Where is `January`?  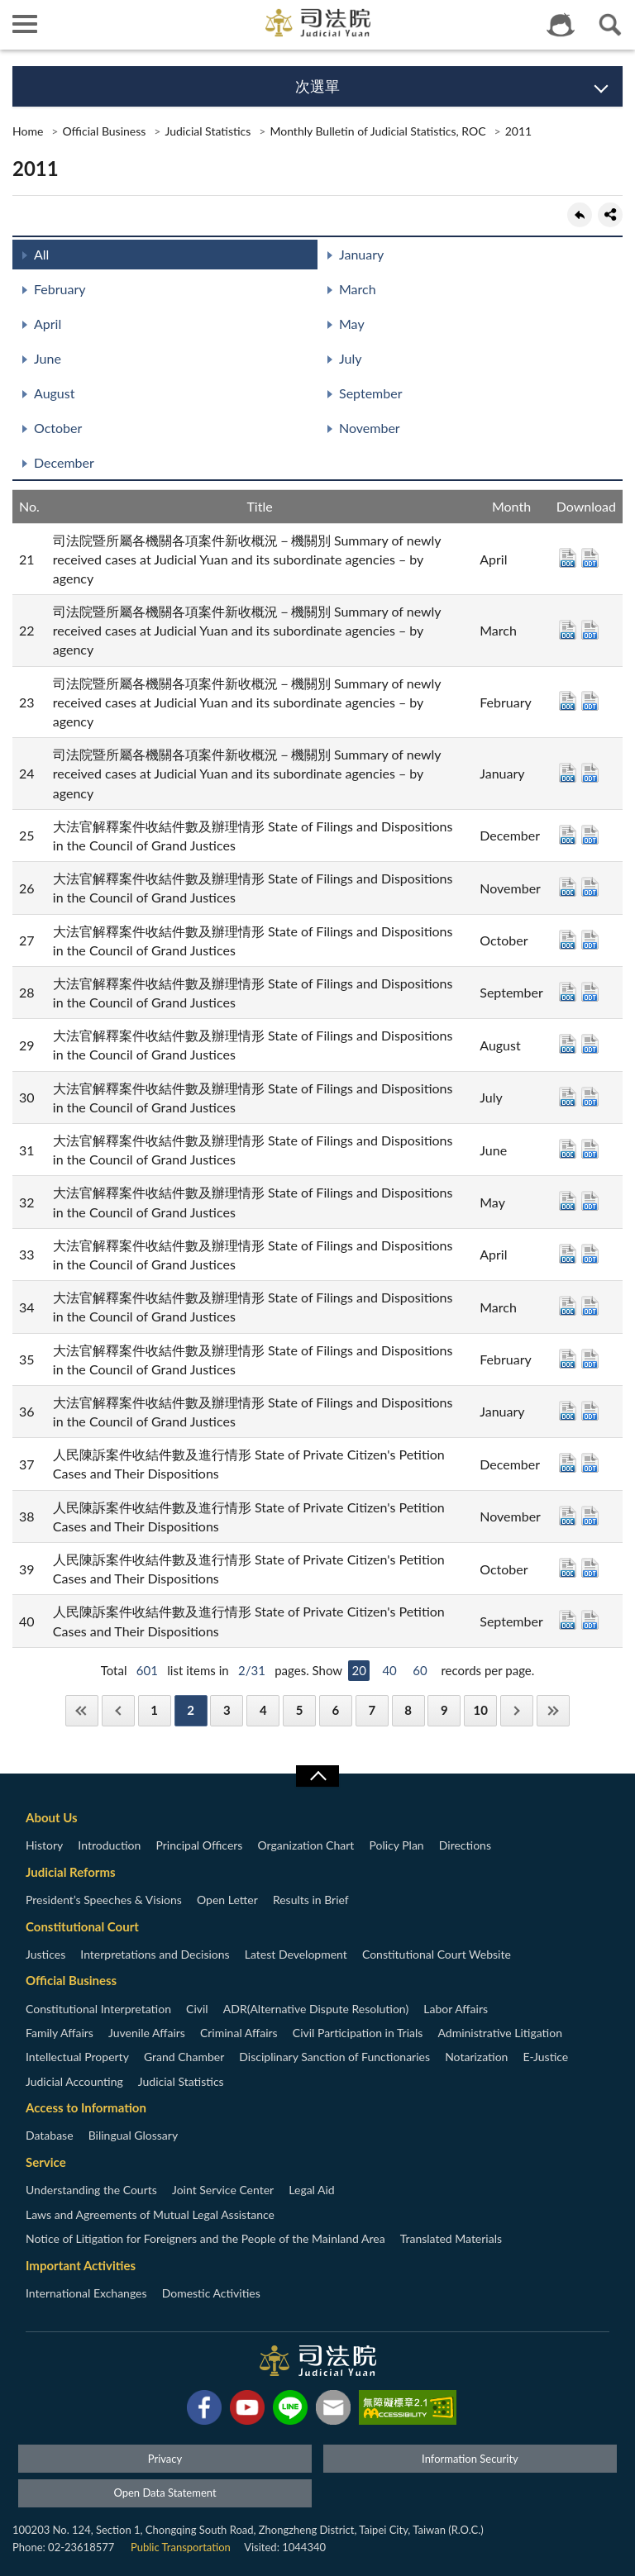 January is located at coordinates (361, 254).